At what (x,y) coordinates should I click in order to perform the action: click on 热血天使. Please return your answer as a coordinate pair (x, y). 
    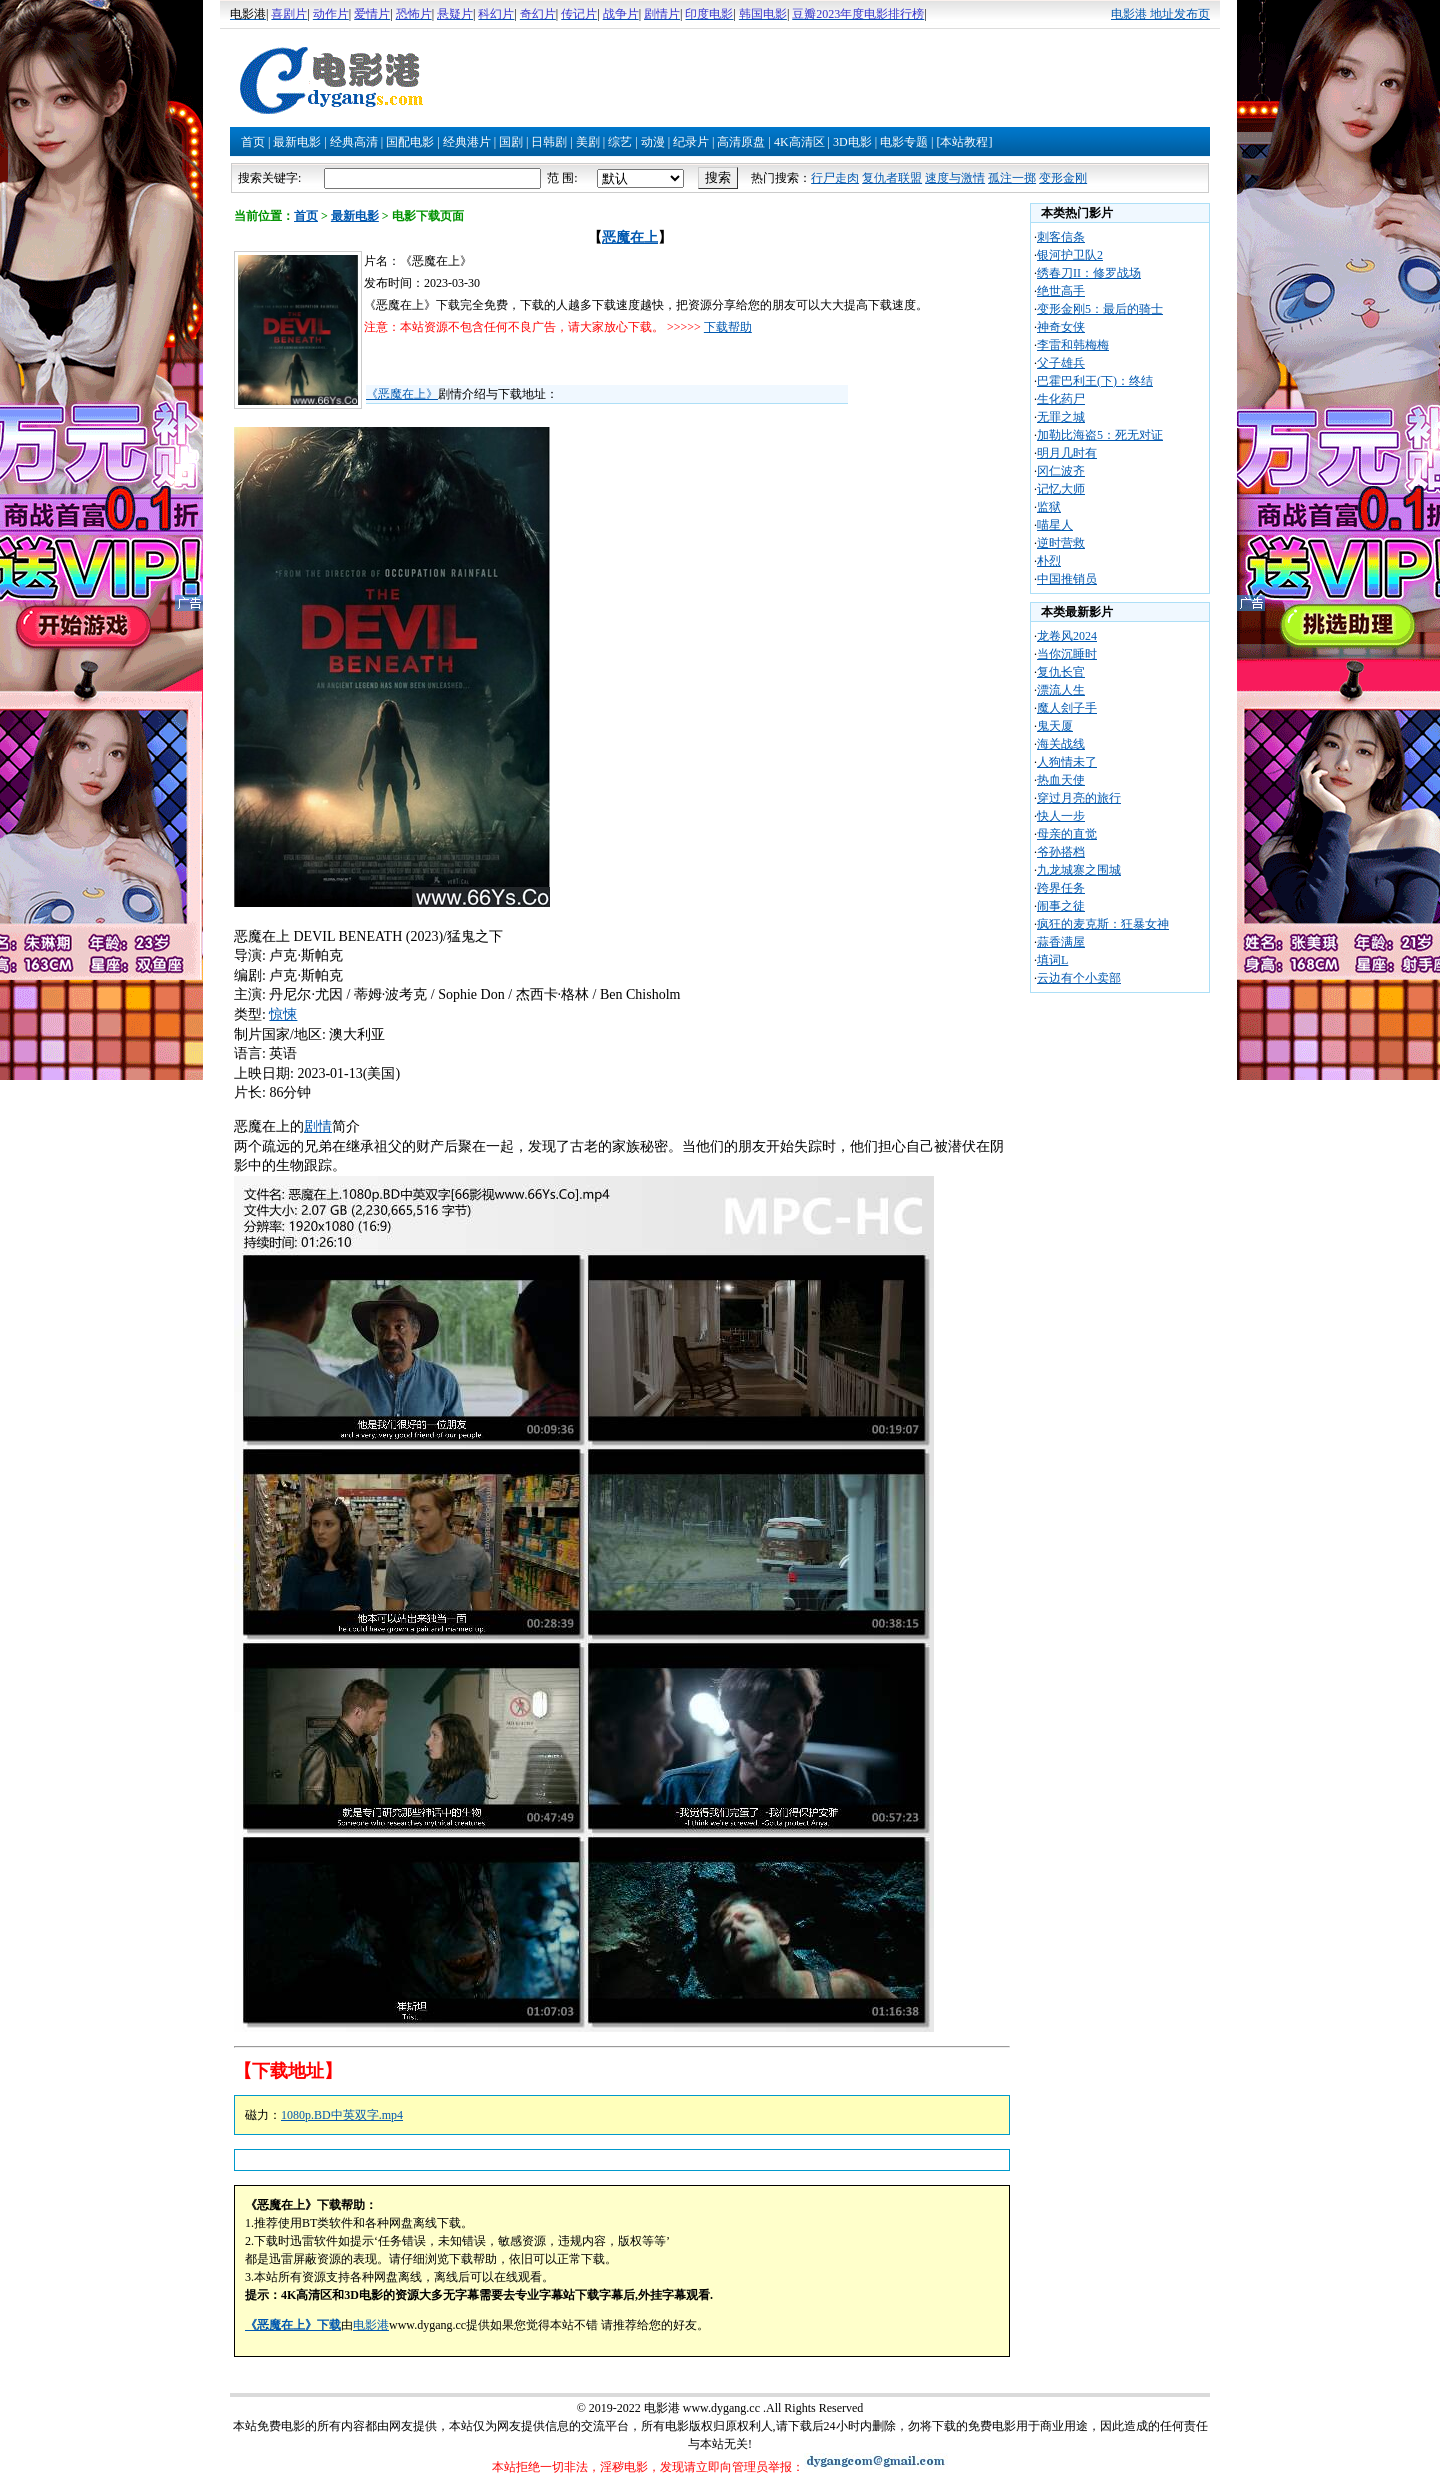
    Looking at the image, I should click on (1061, 780).